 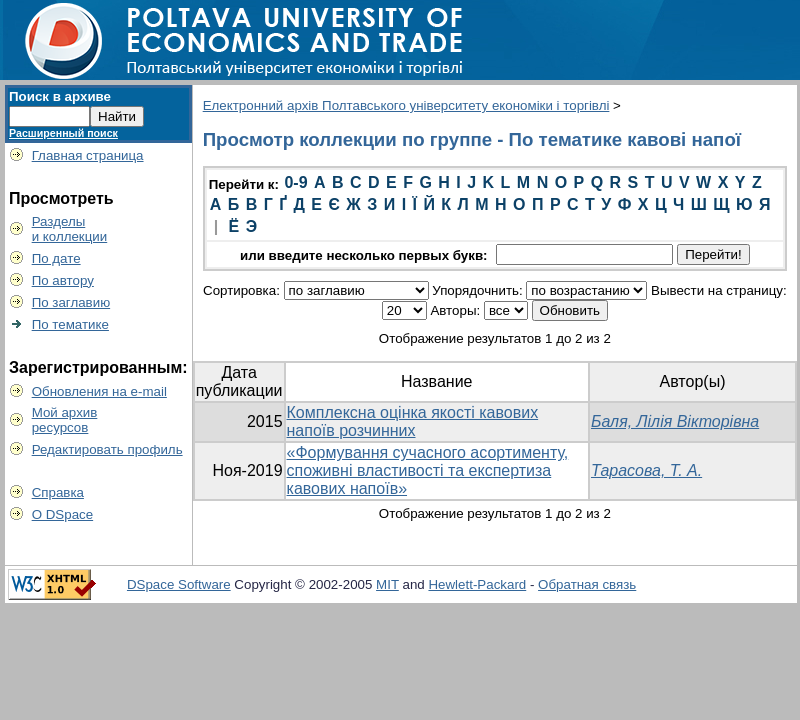 What do you see at coordinates (107, 449) in the screenshot?
I see `Редактировать профиль` at bounding box center [107, 449].